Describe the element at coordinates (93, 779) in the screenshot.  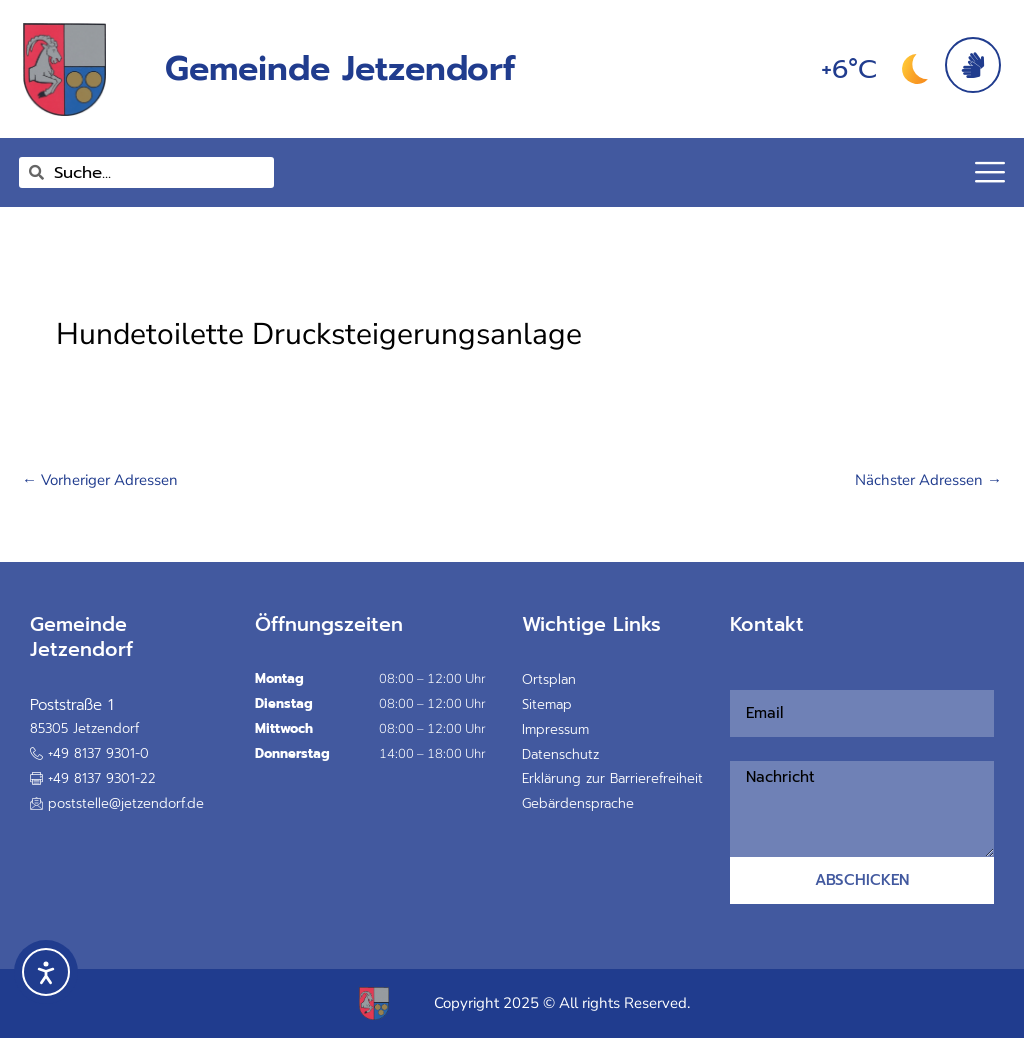
I see `[button]` at that location.